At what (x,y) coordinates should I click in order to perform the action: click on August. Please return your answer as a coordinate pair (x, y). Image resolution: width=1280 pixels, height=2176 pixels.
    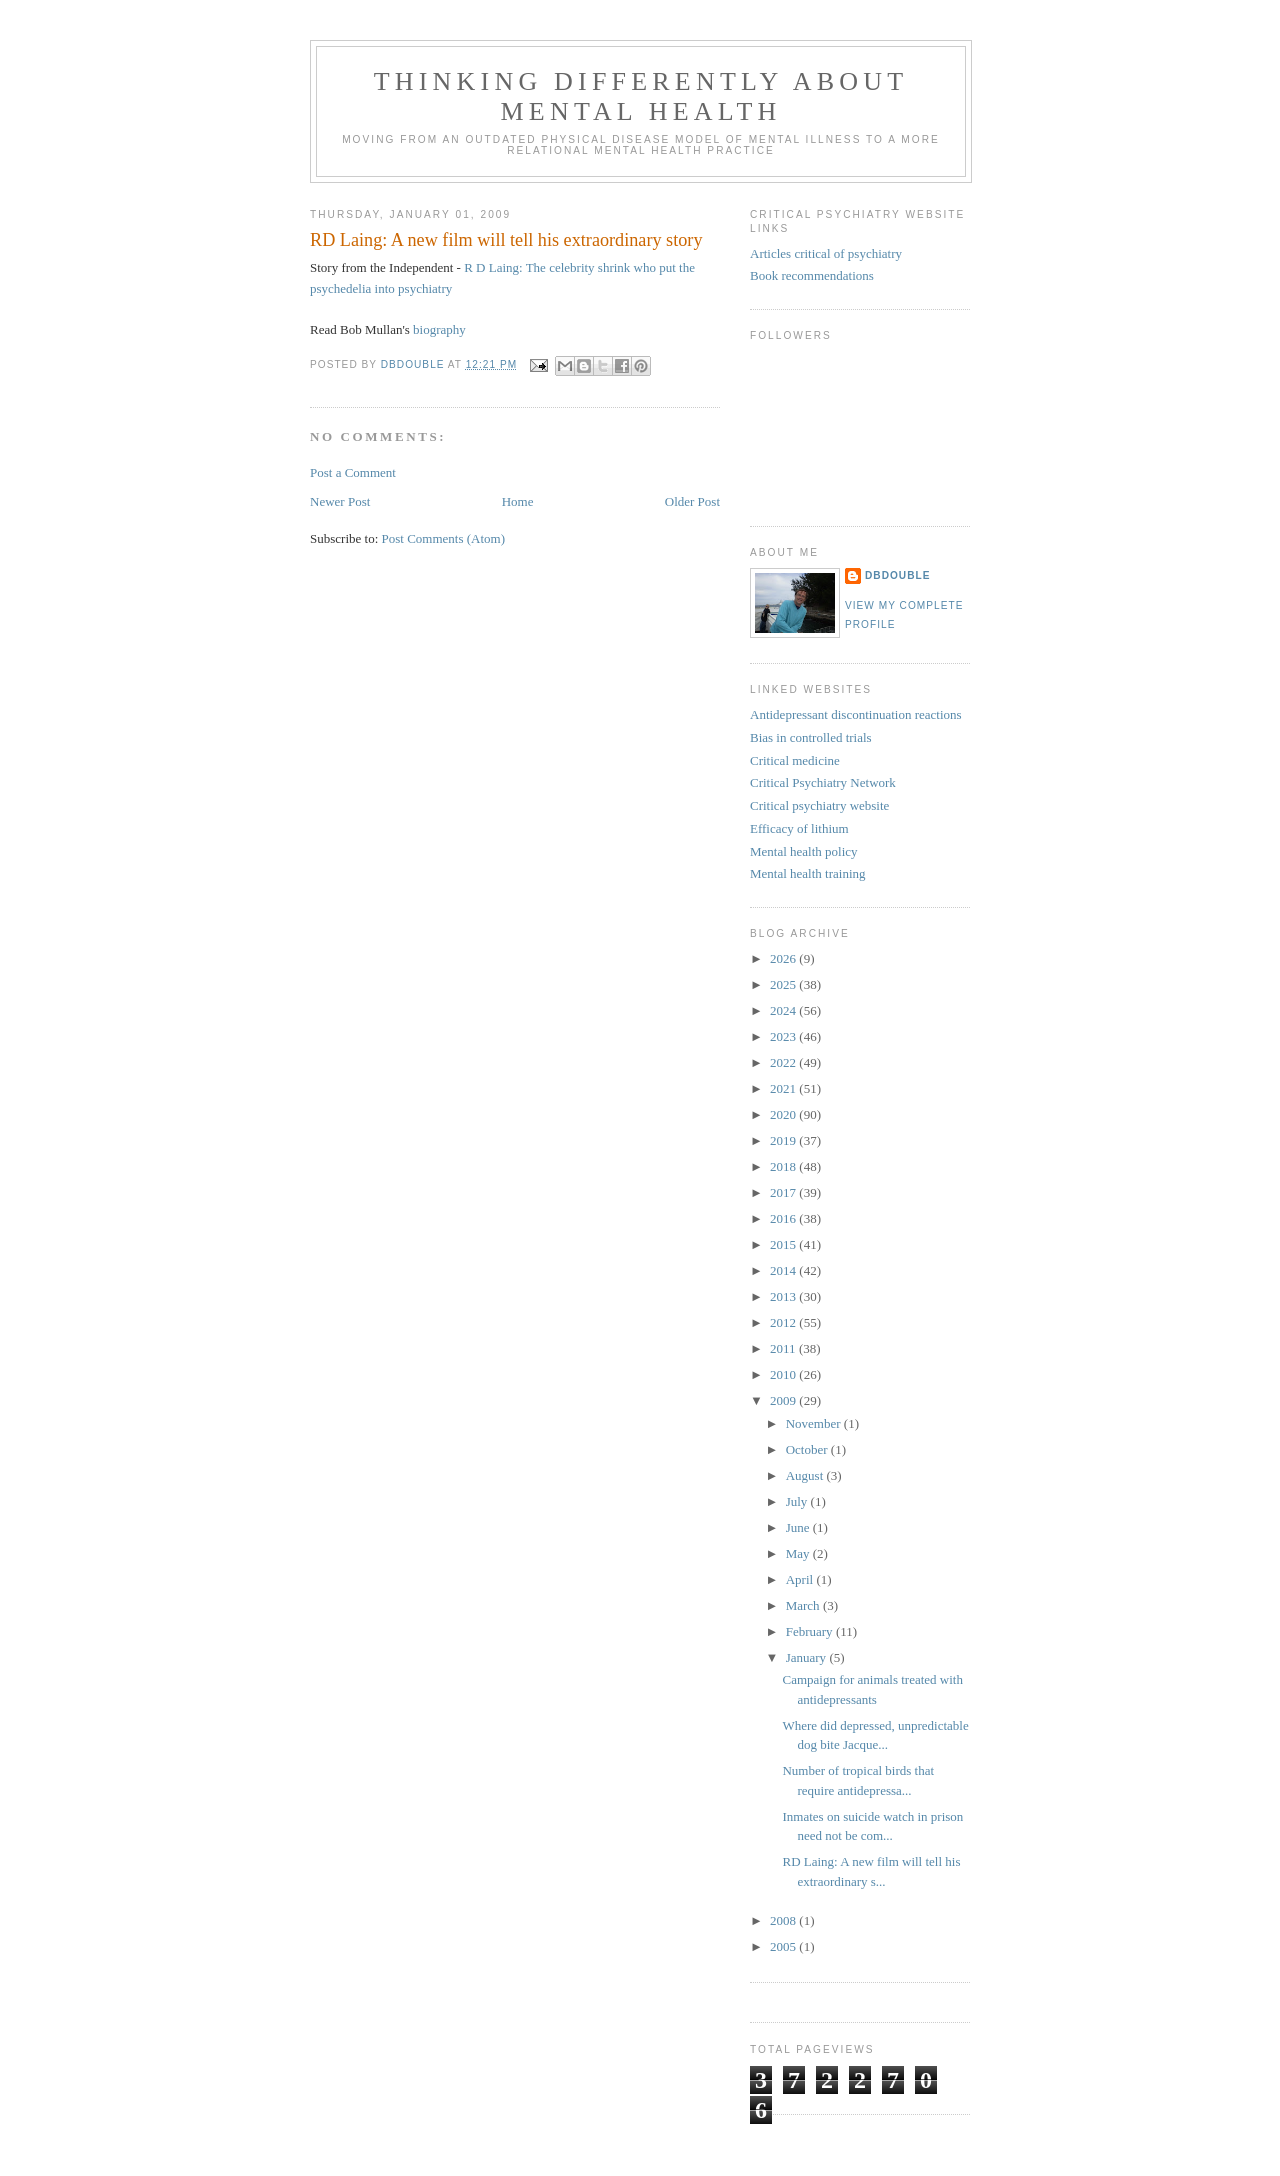
    Looking at the image, I should click on (806, 1475).